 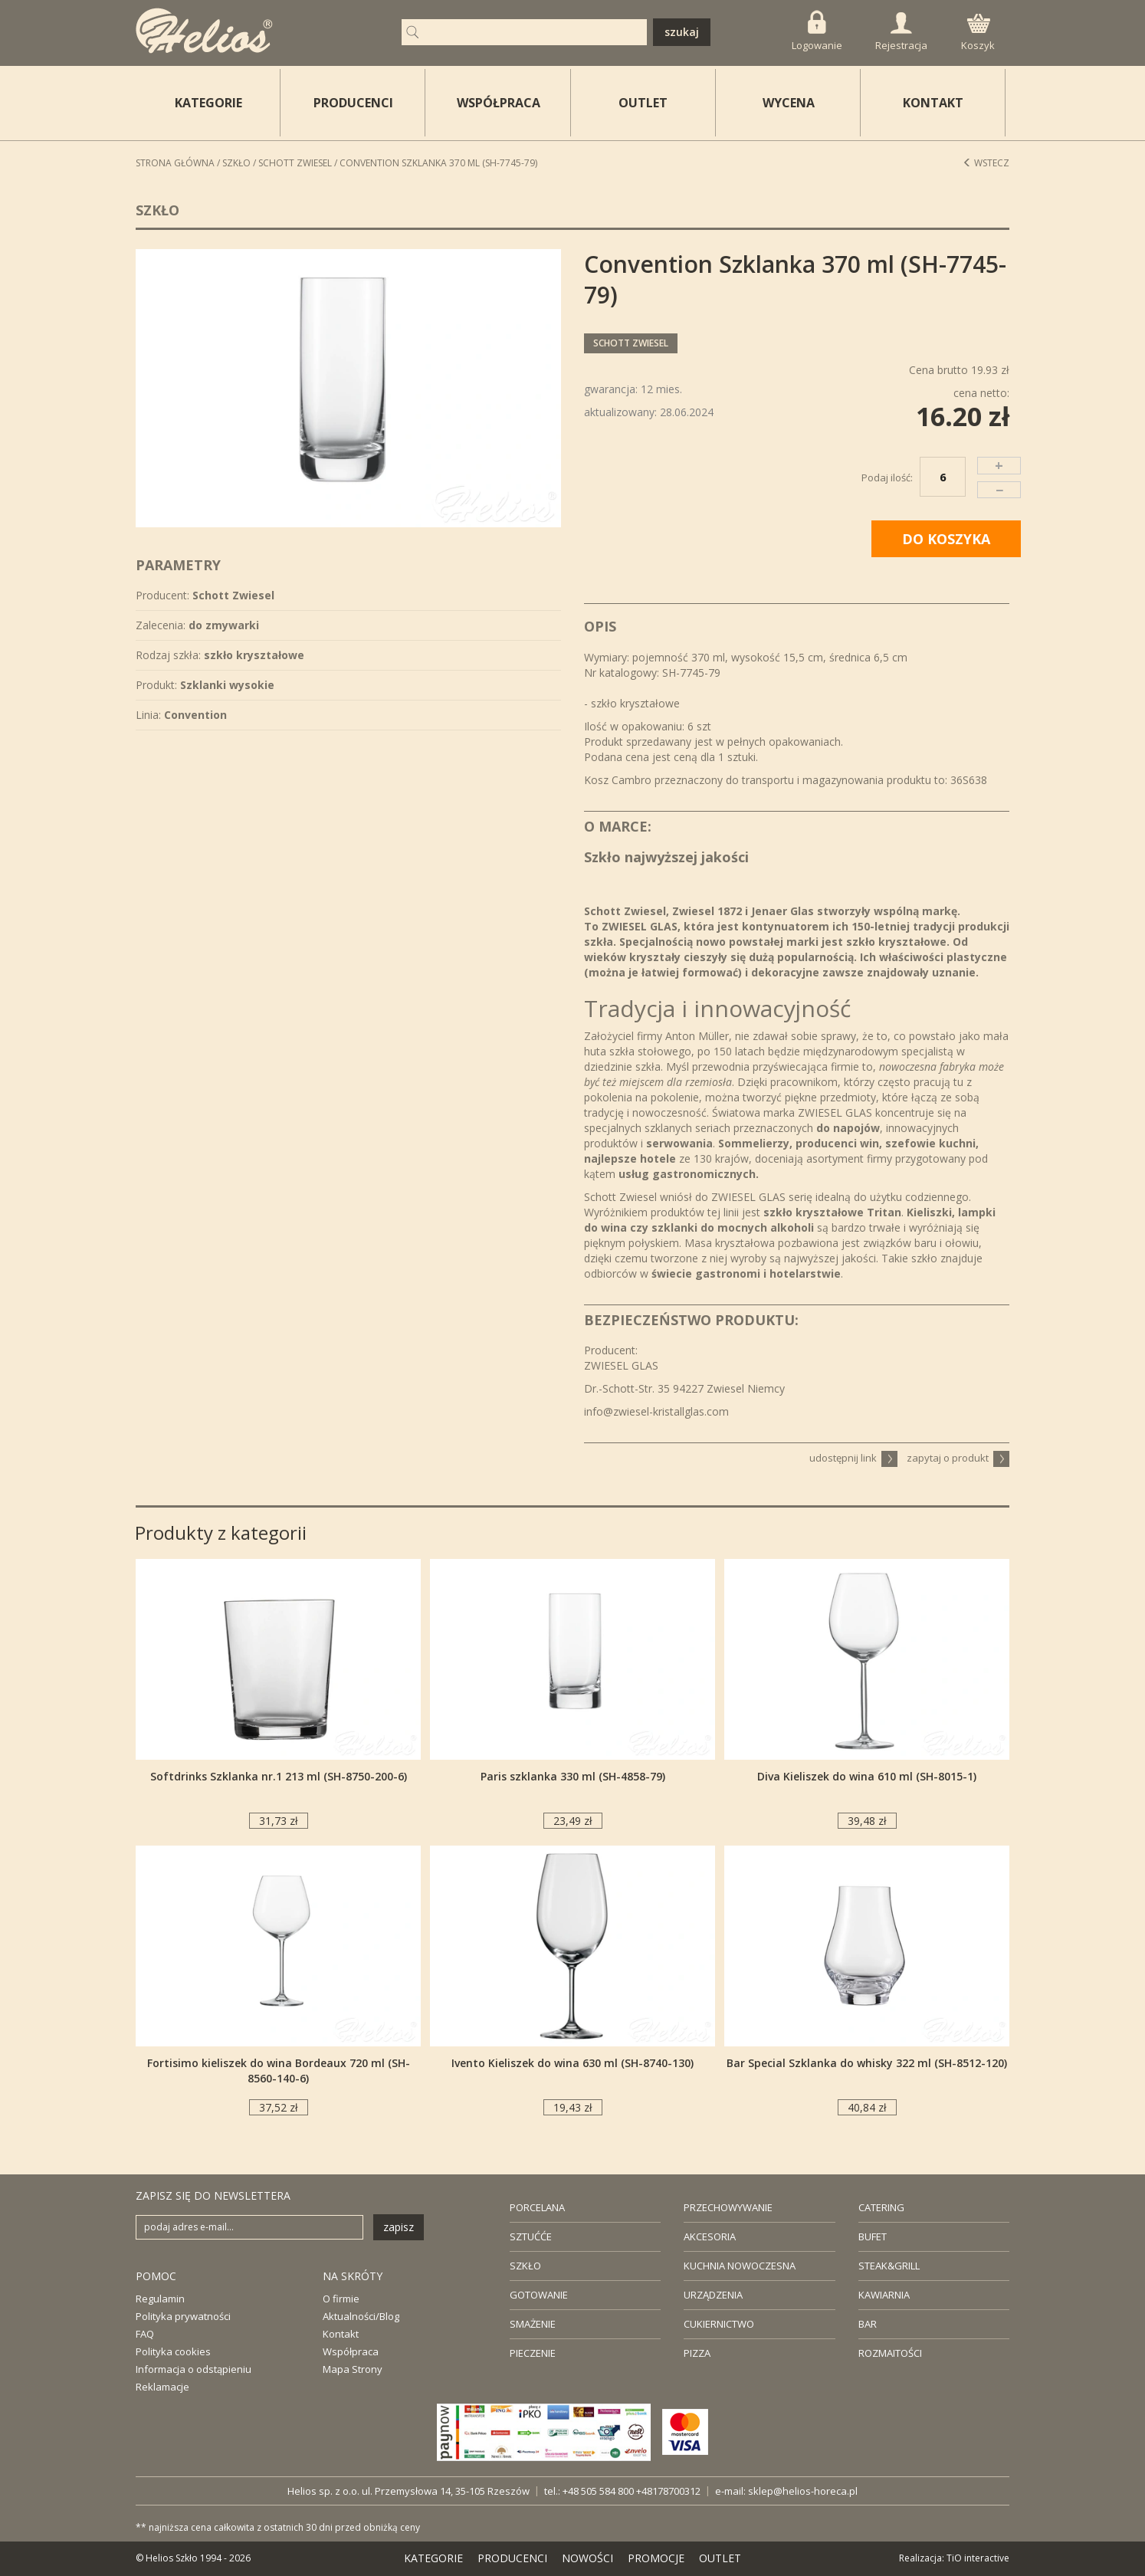 I want to click on PRODUCENCI, so click(x=353, y=102).